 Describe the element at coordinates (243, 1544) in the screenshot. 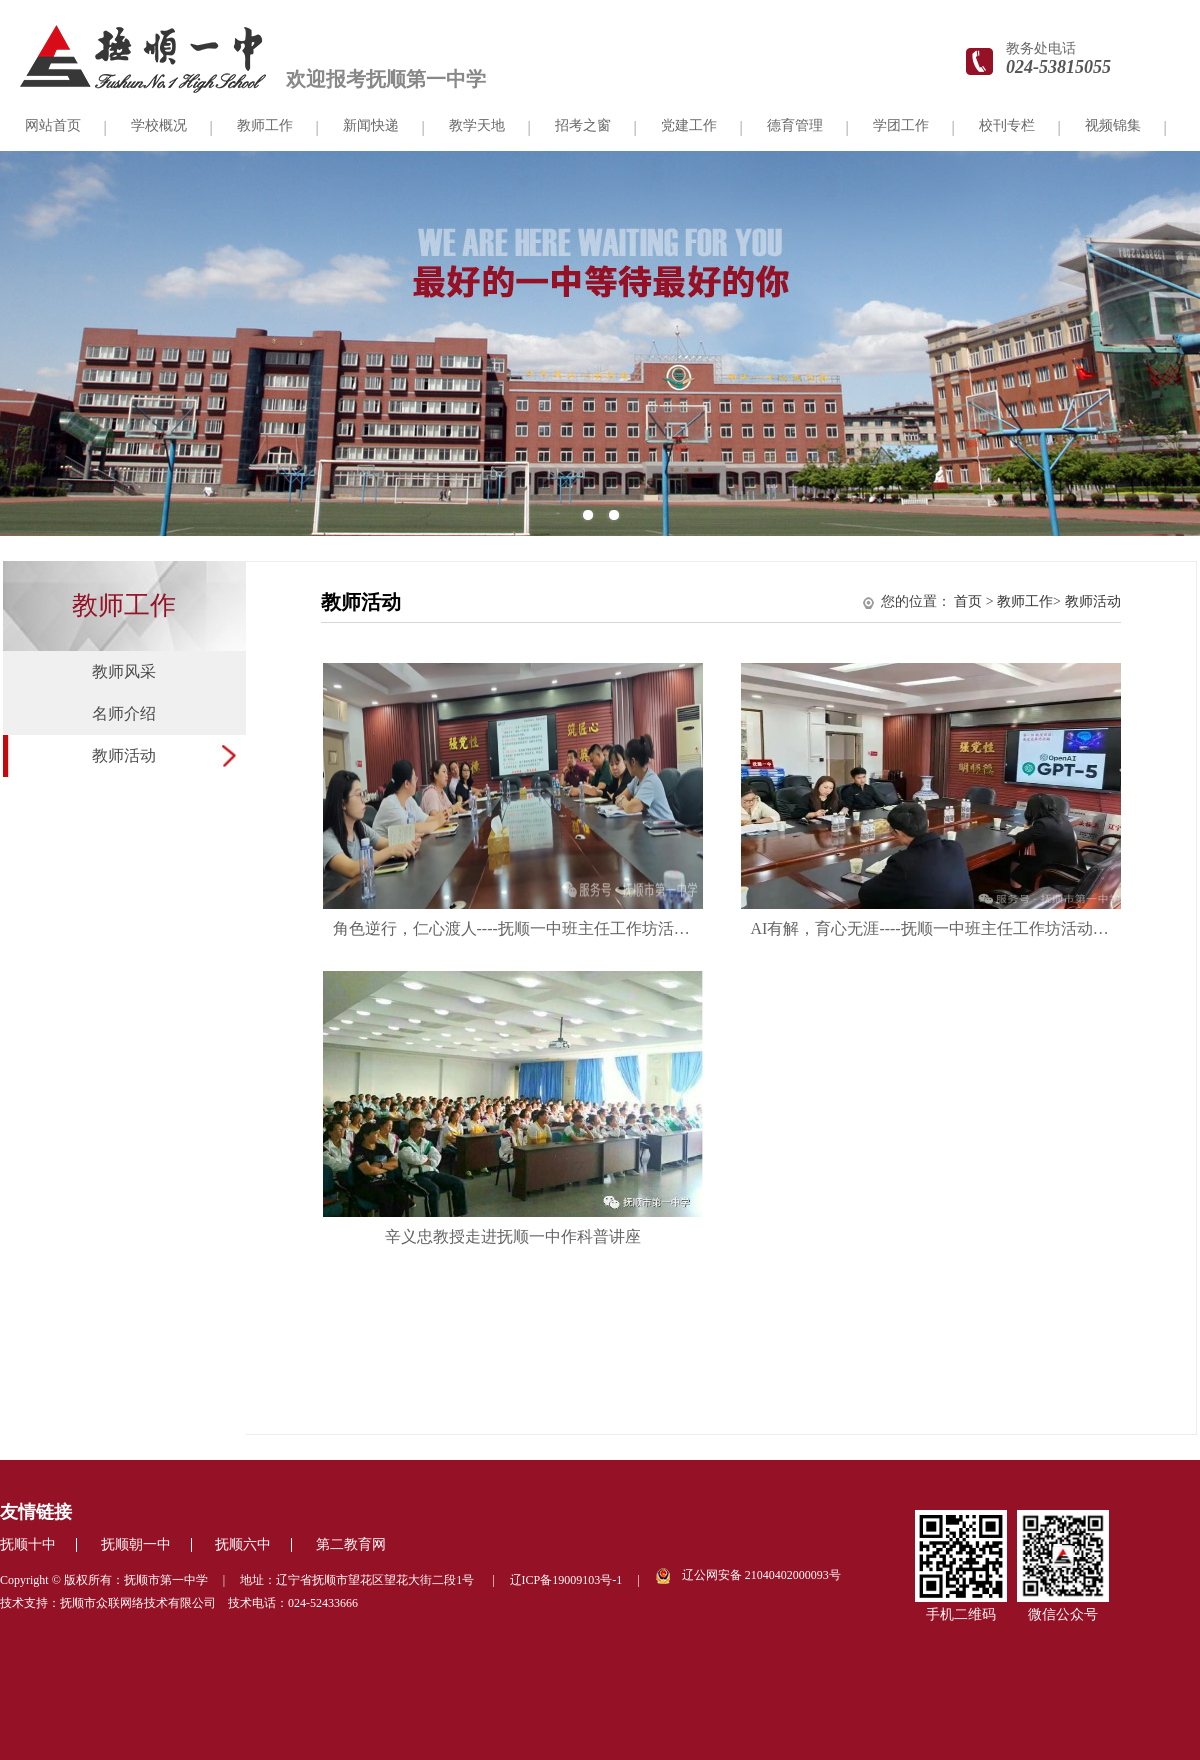

I see `抚顺六中` at that location.